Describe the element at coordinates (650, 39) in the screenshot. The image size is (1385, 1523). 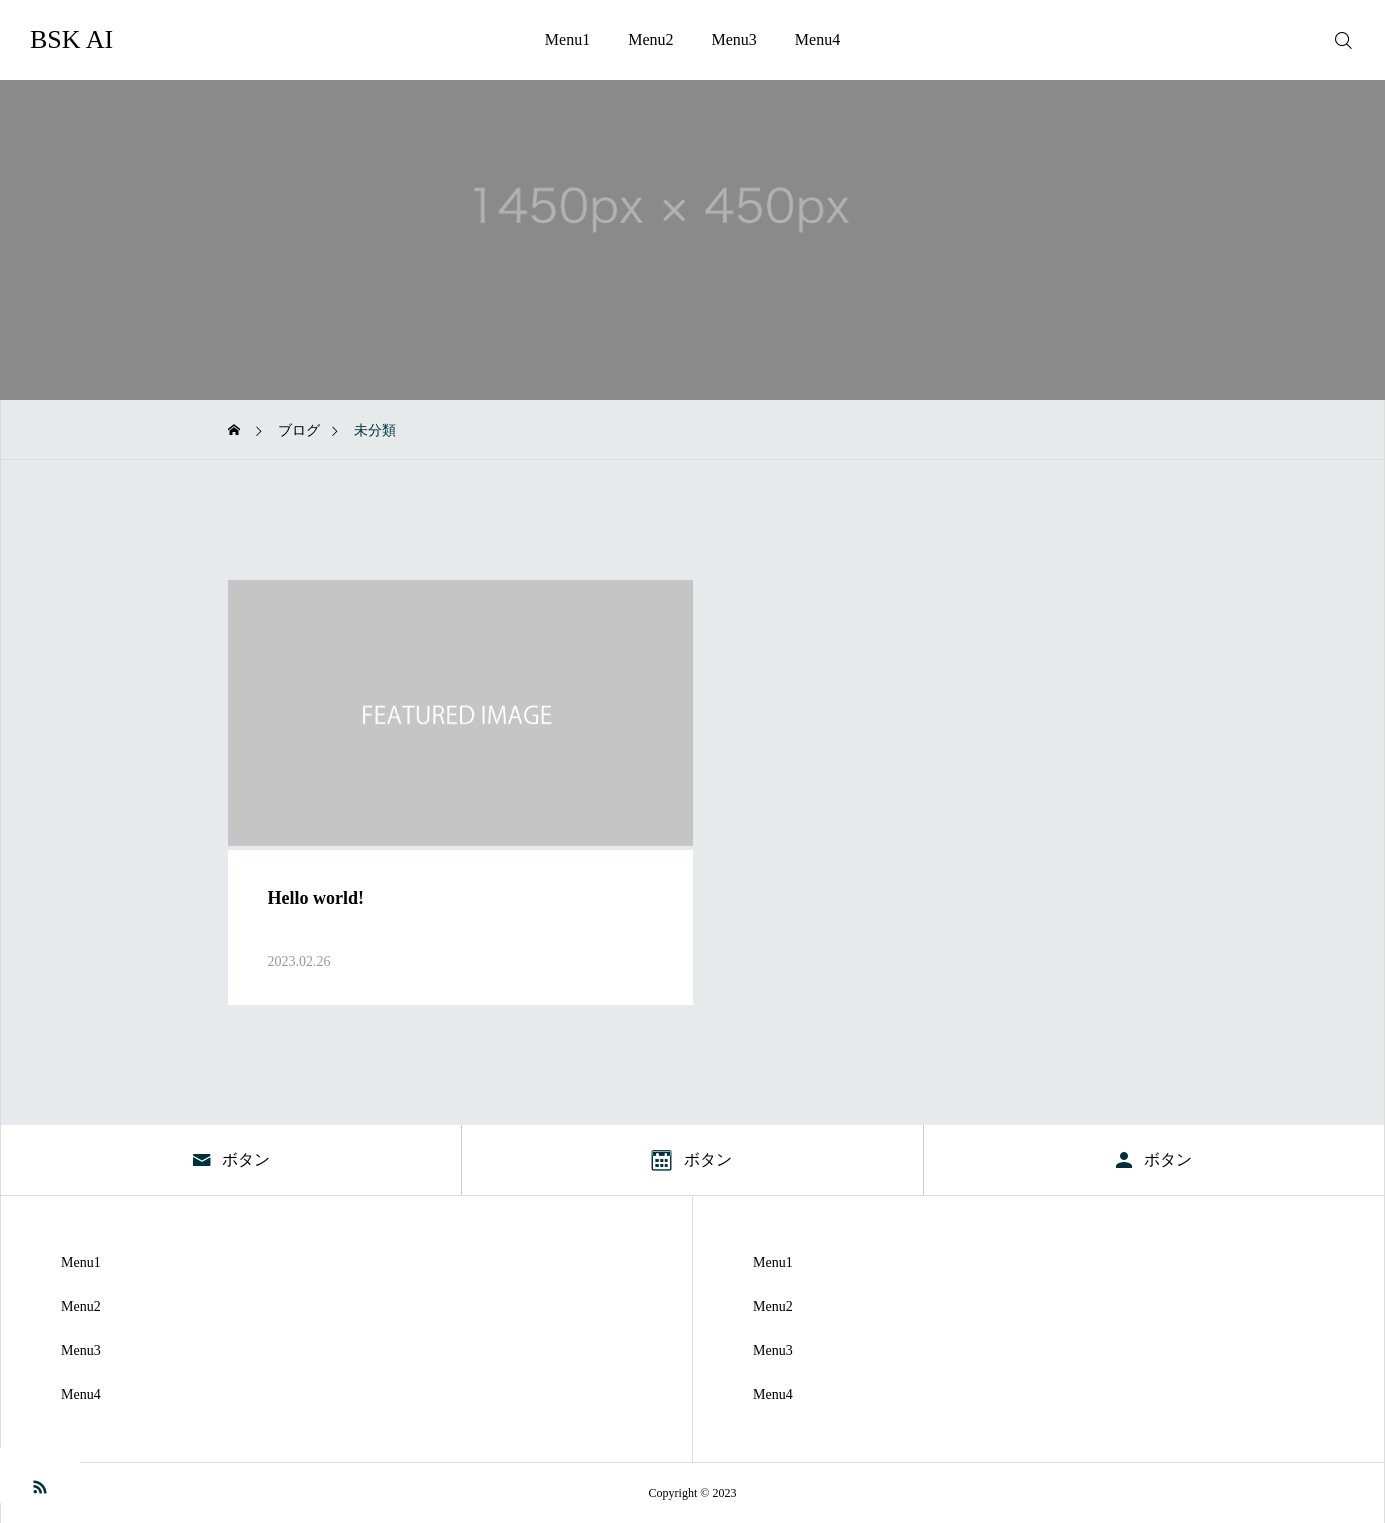
I see `Menu2` at that location.